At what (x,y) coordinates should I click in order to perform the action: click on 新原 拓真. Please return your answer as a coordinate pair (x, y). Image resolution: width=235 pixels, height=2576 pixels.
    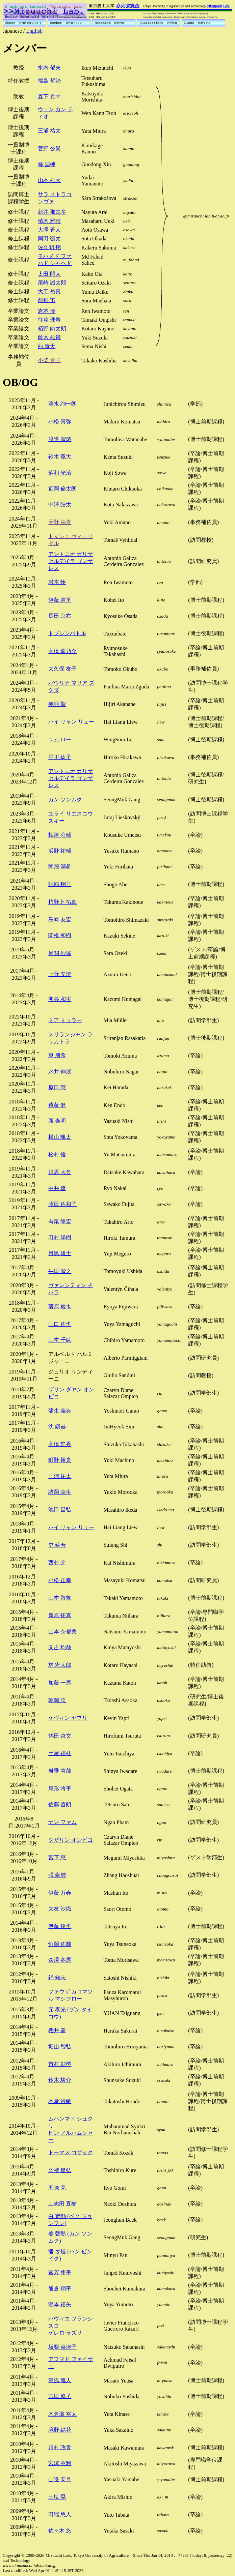
    Looking at the image, I should click on (59, 1615).